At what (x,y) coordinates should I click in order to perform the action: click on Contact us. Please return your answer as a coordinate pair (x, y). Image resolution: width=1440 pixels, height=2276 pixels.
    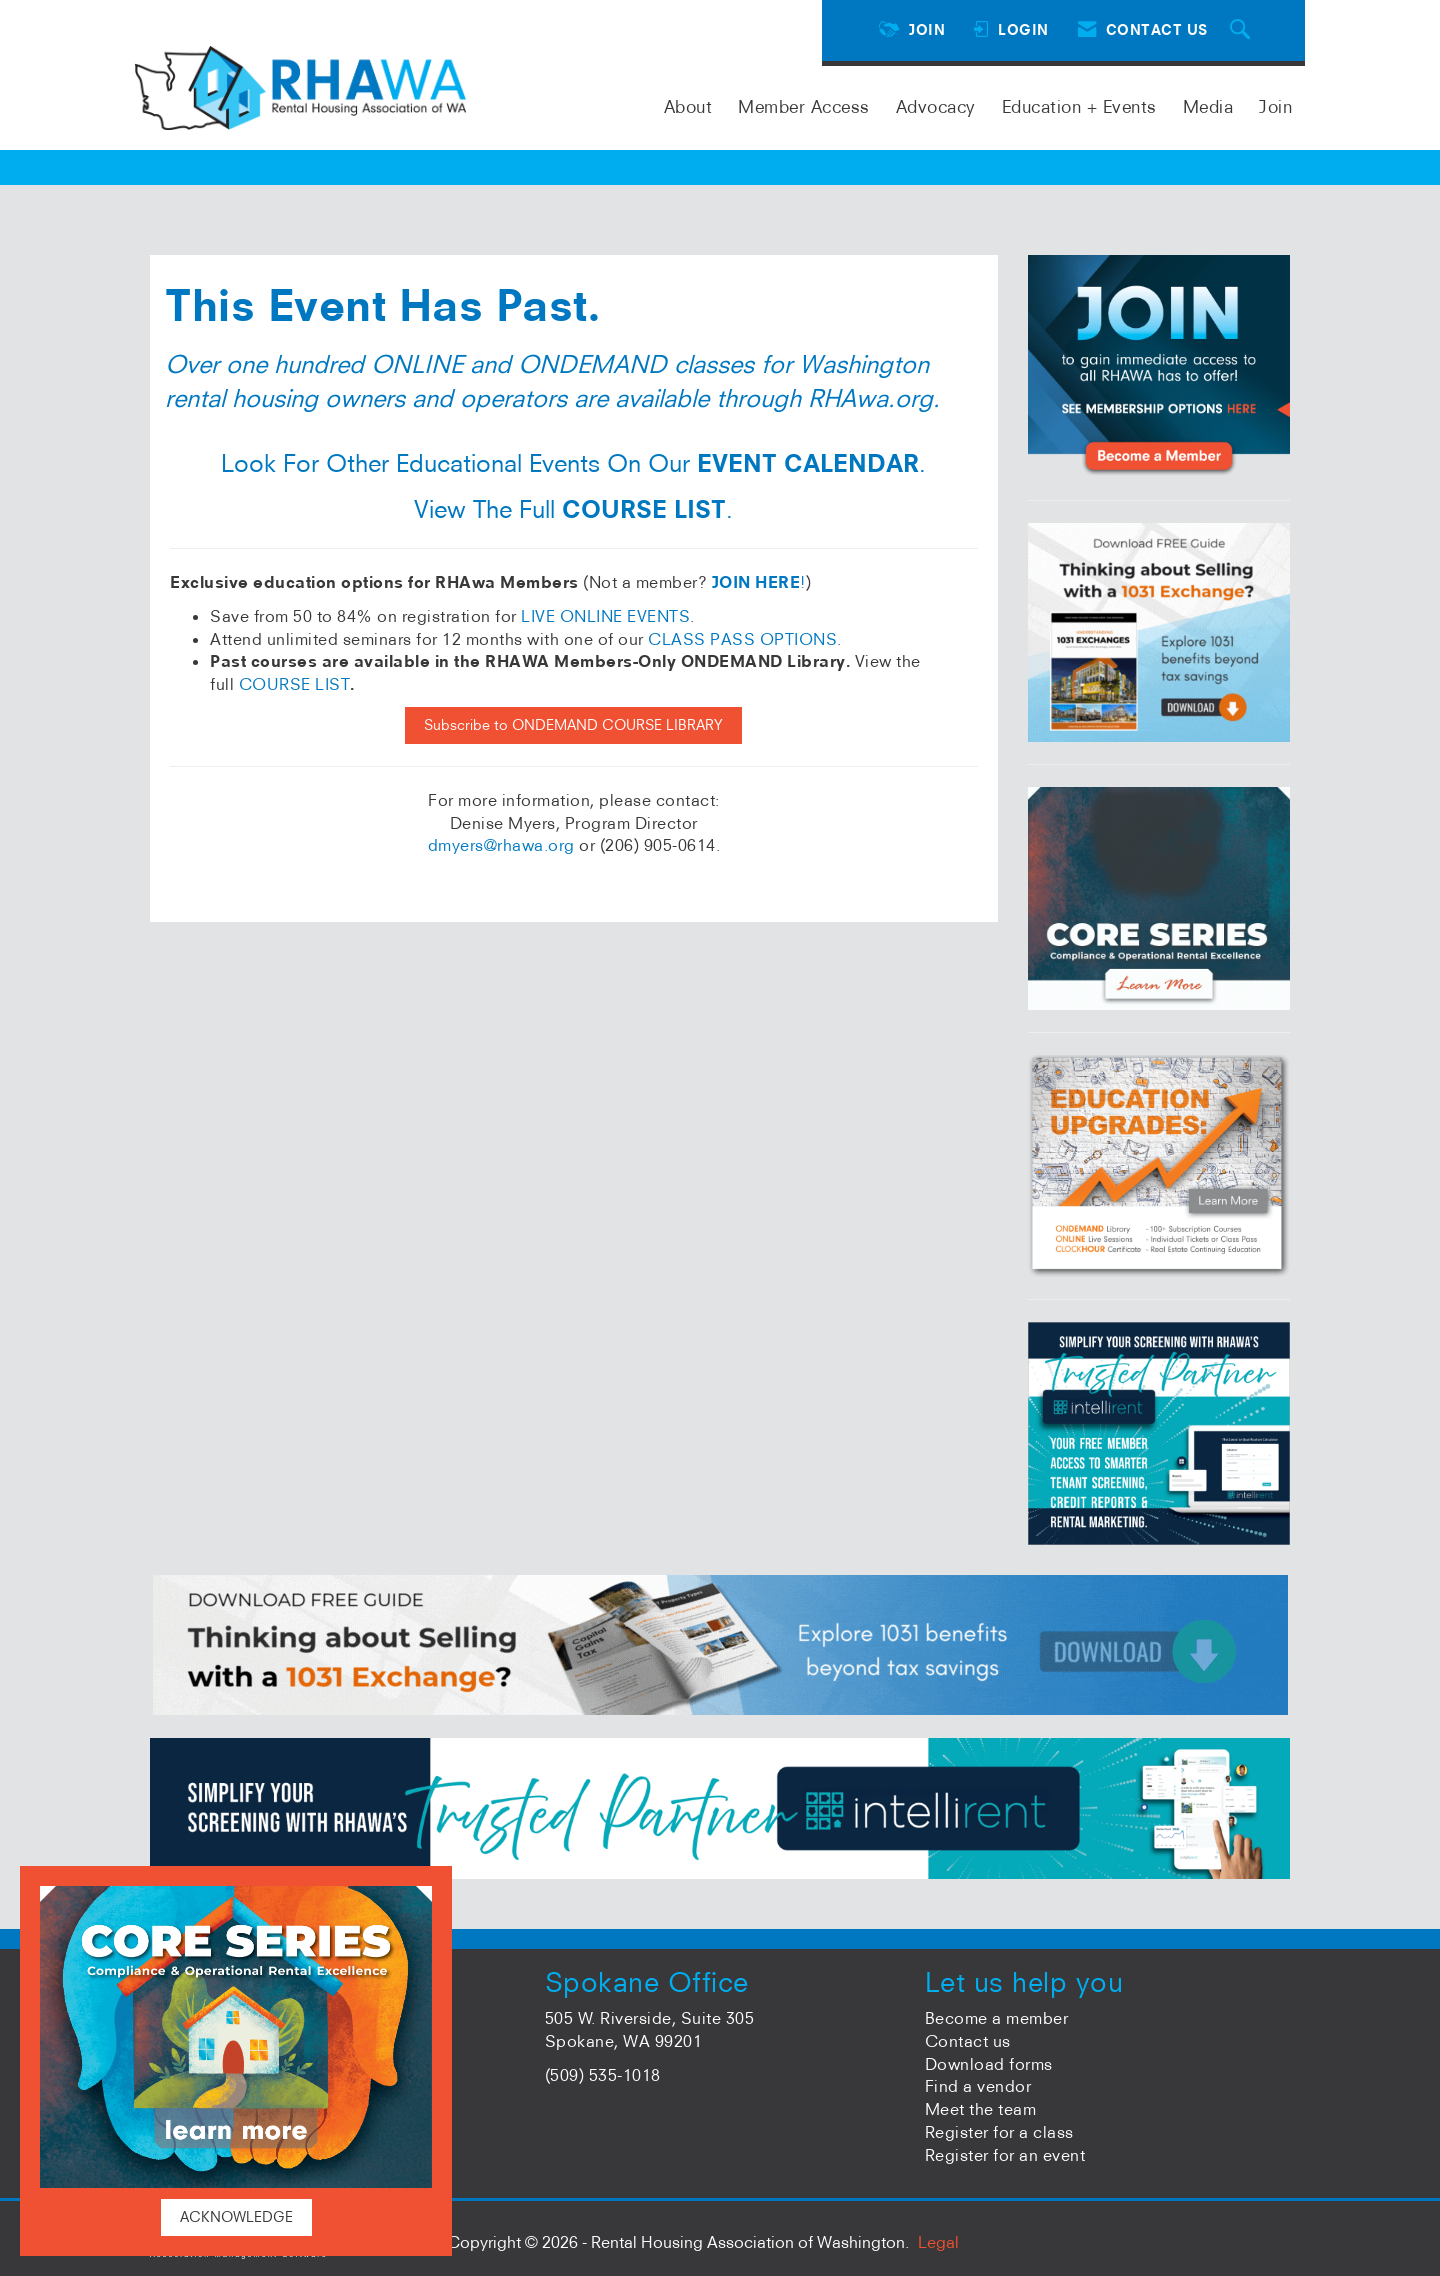
    Looking at the image, I should click on (968, 2041).